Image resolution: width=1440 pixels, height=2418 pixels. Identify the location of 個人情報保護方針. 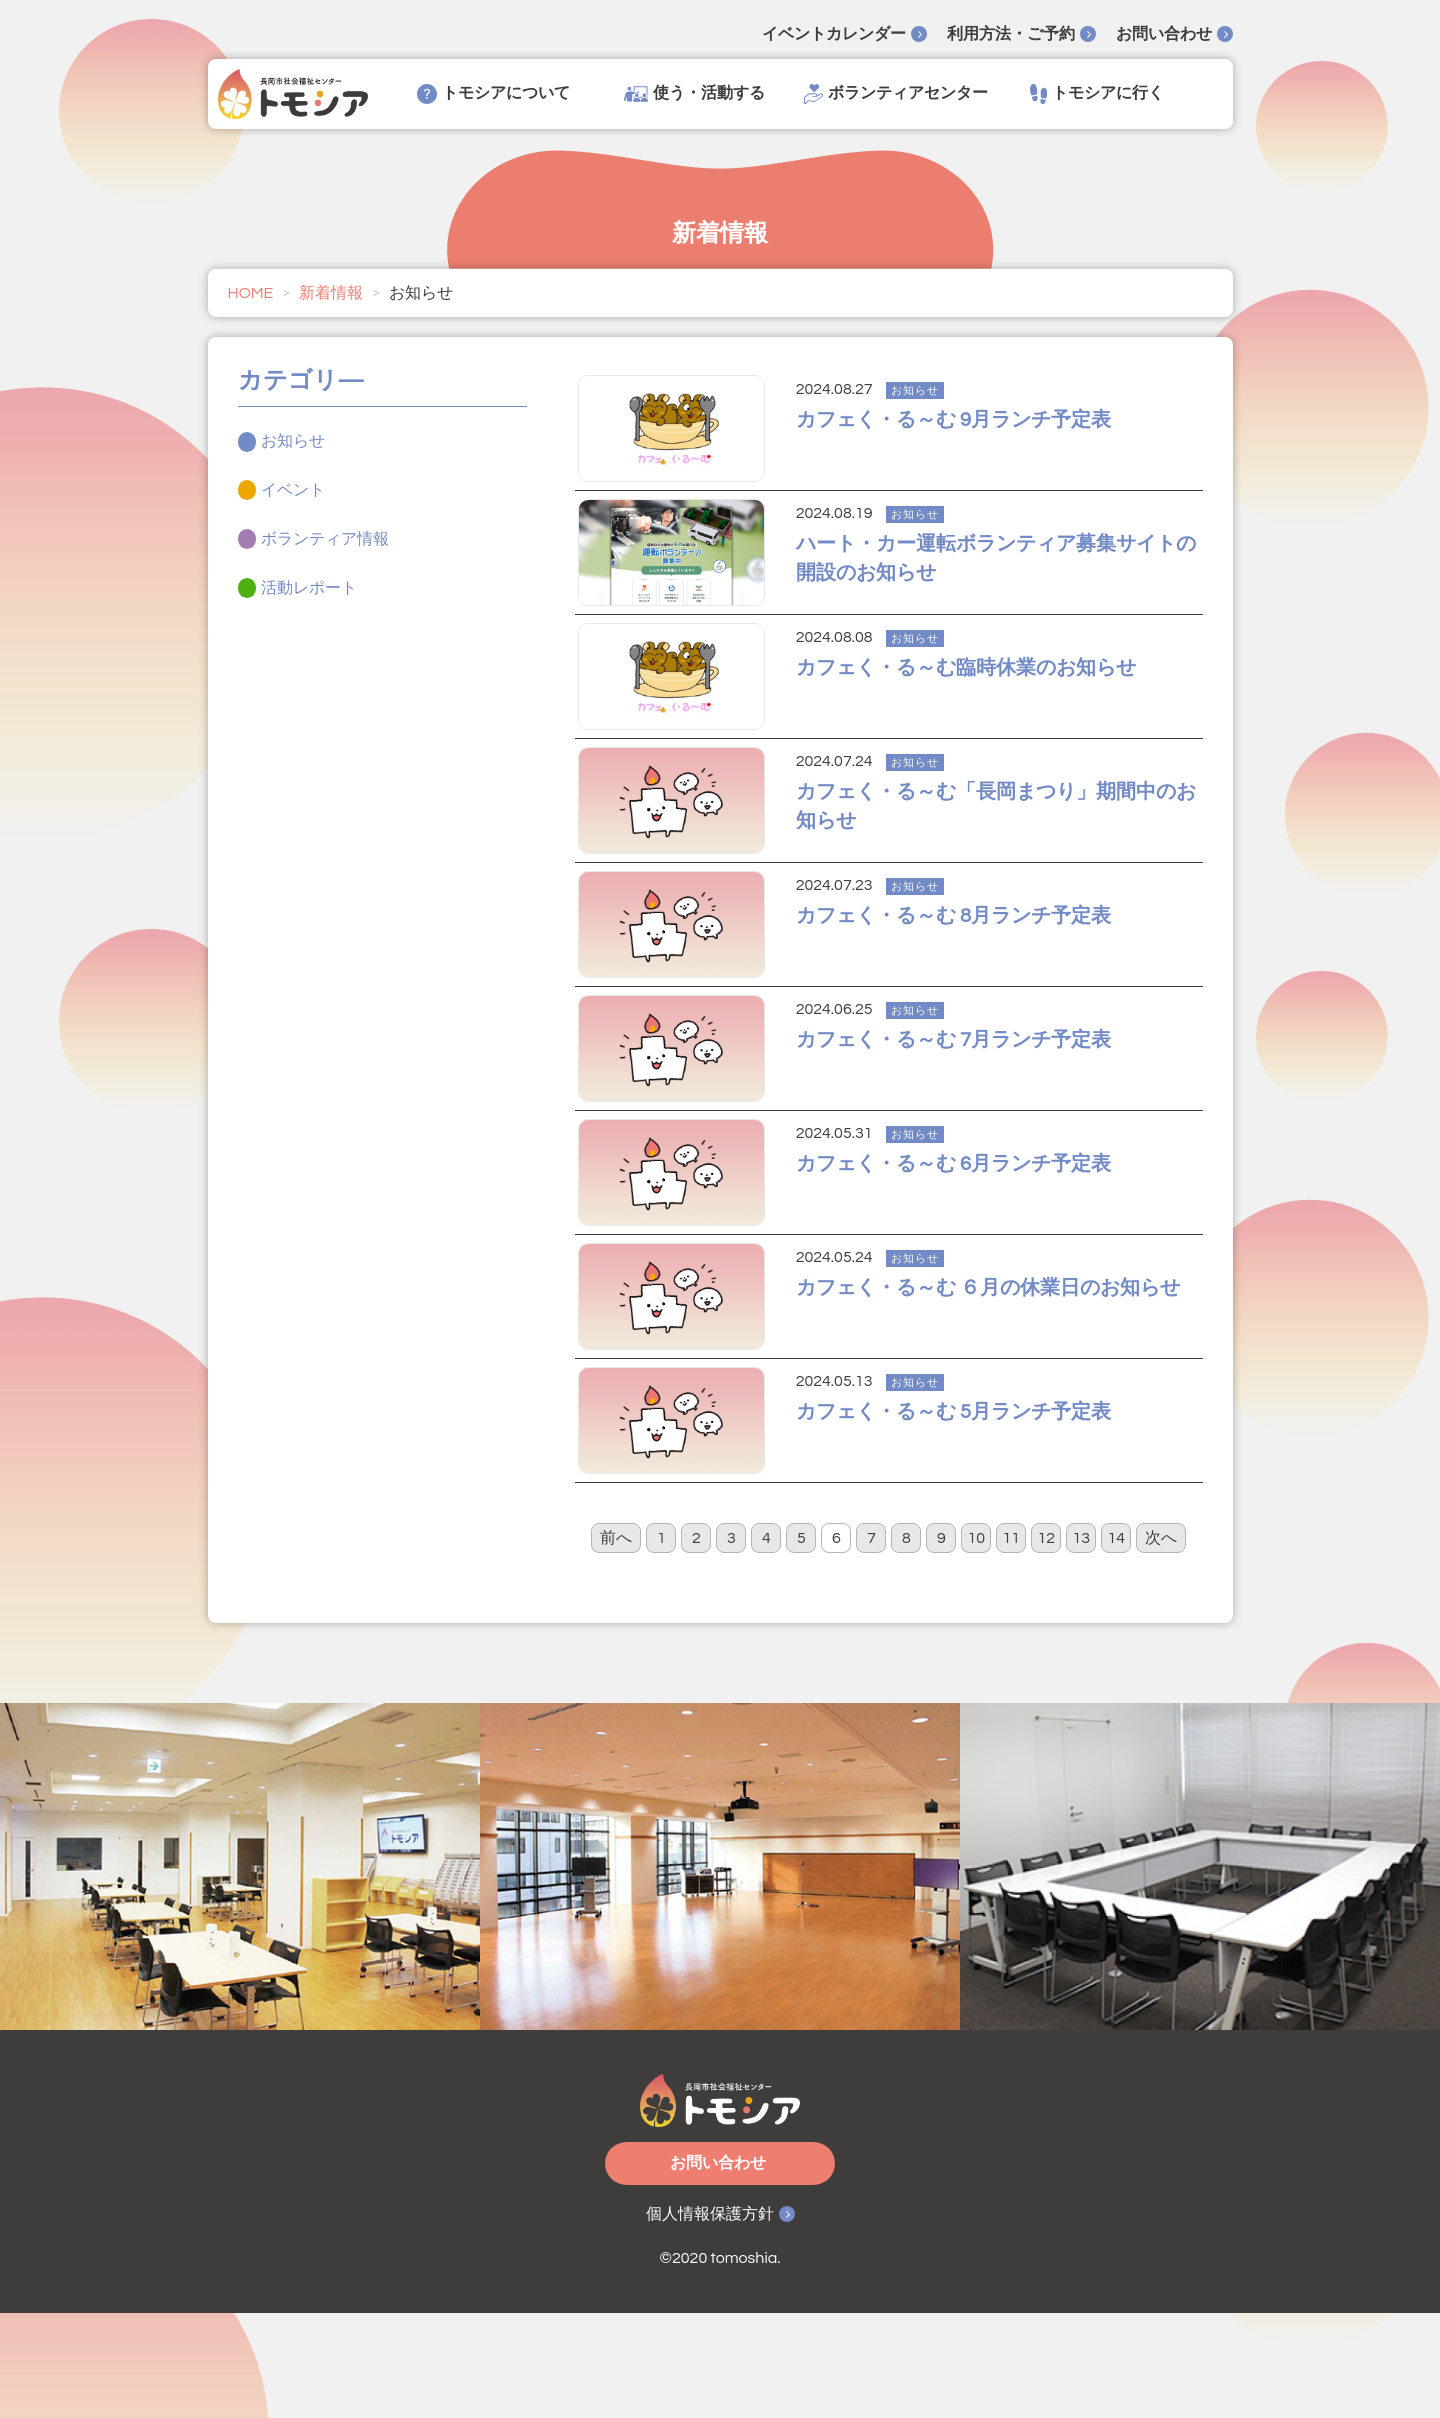
(710, 2319).